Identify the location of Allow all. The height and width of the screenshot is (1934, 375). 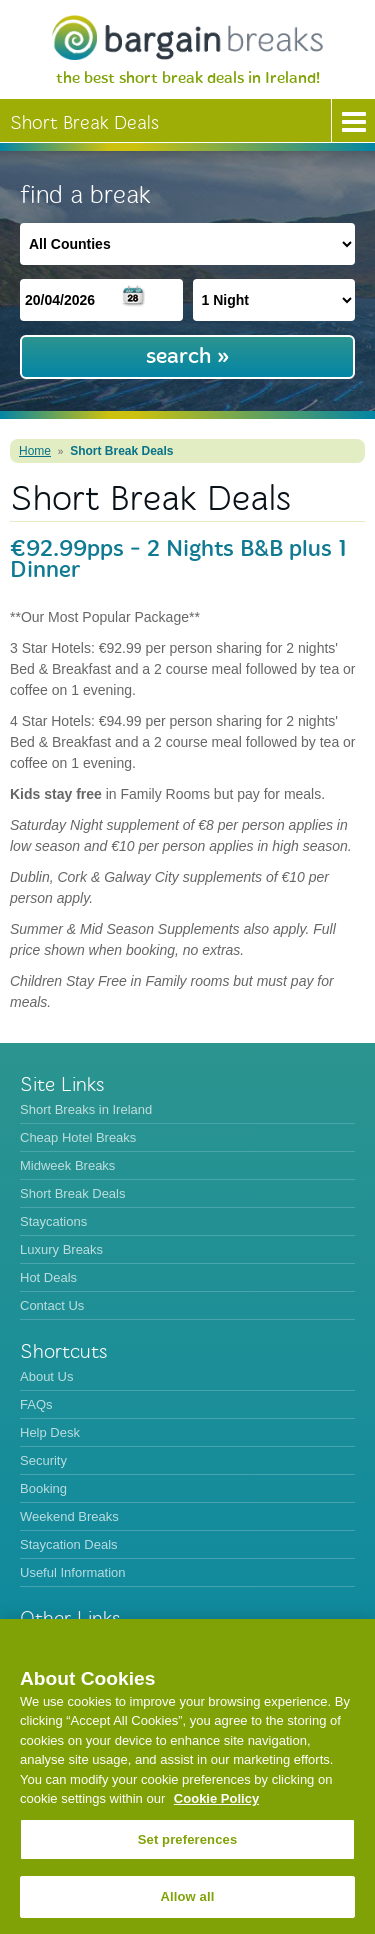
(188, 1896).